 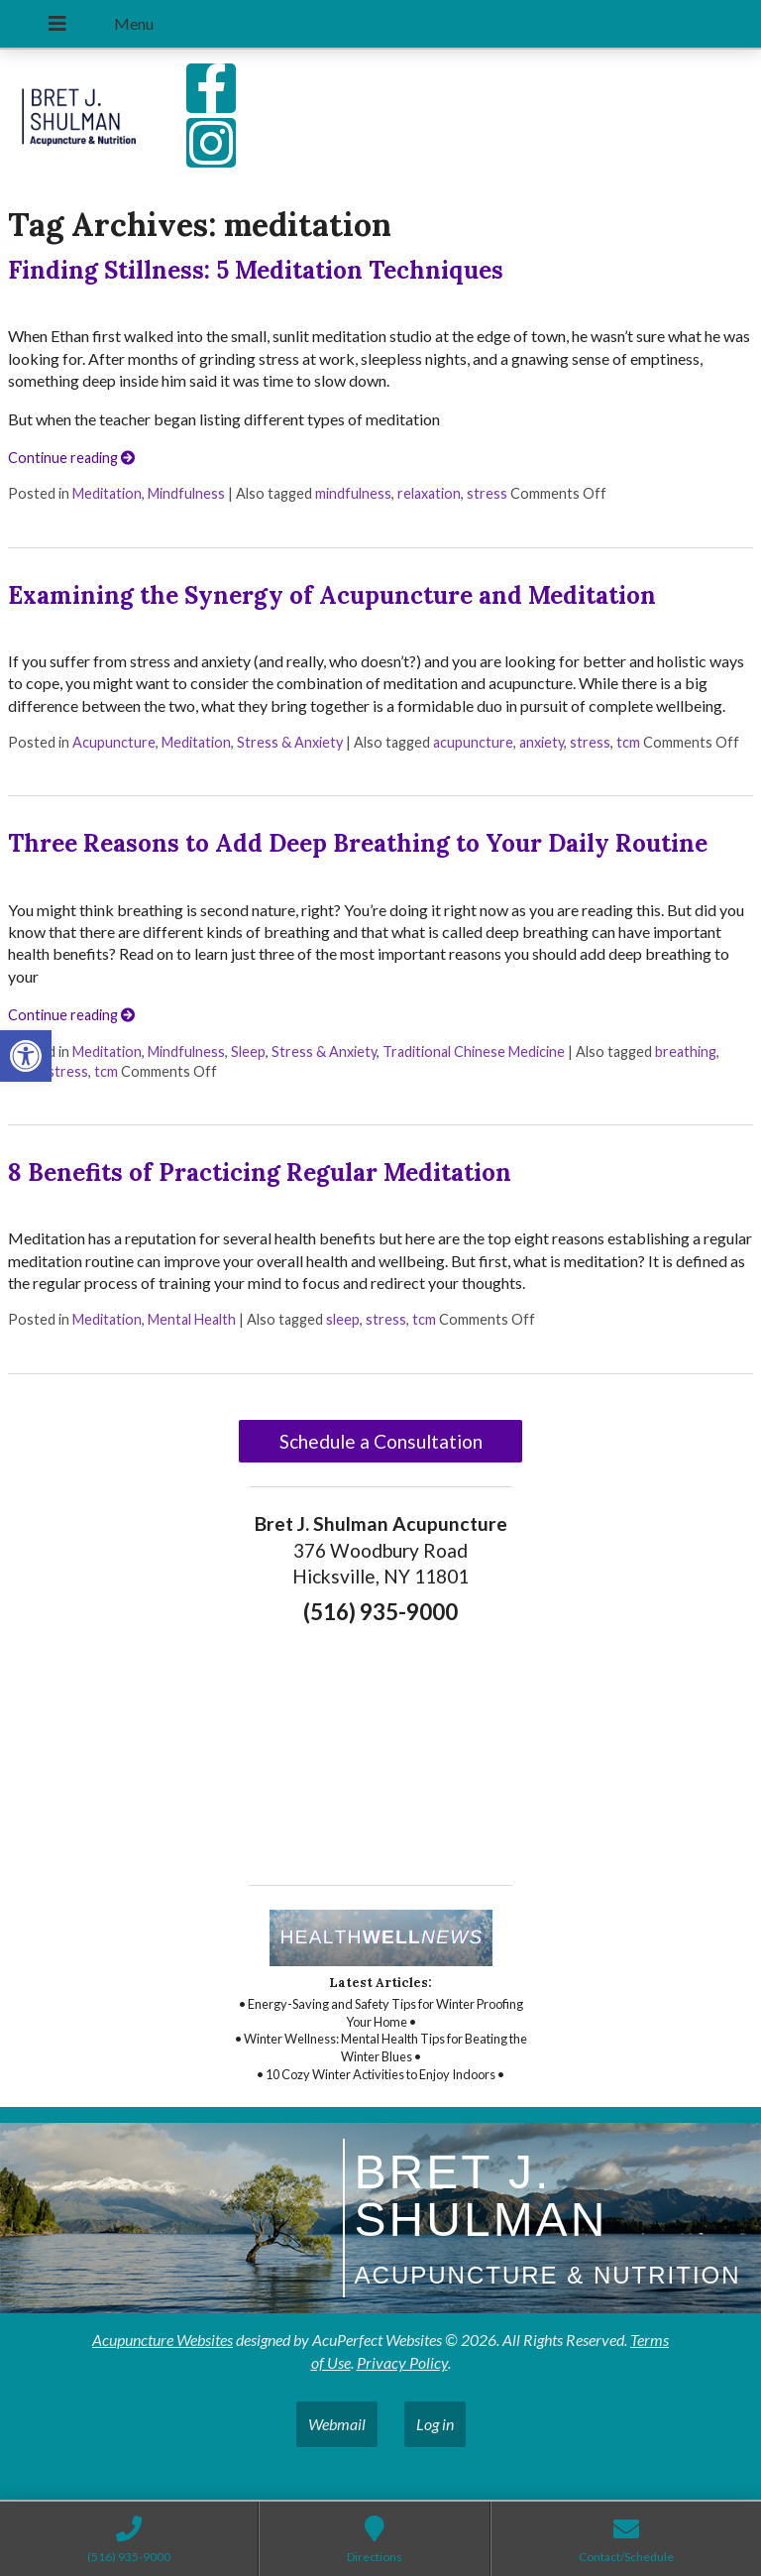 I want to click on Three Reasons to Add Deep Breathing to Your Daily Routine [link], so click(x=357, y=843).